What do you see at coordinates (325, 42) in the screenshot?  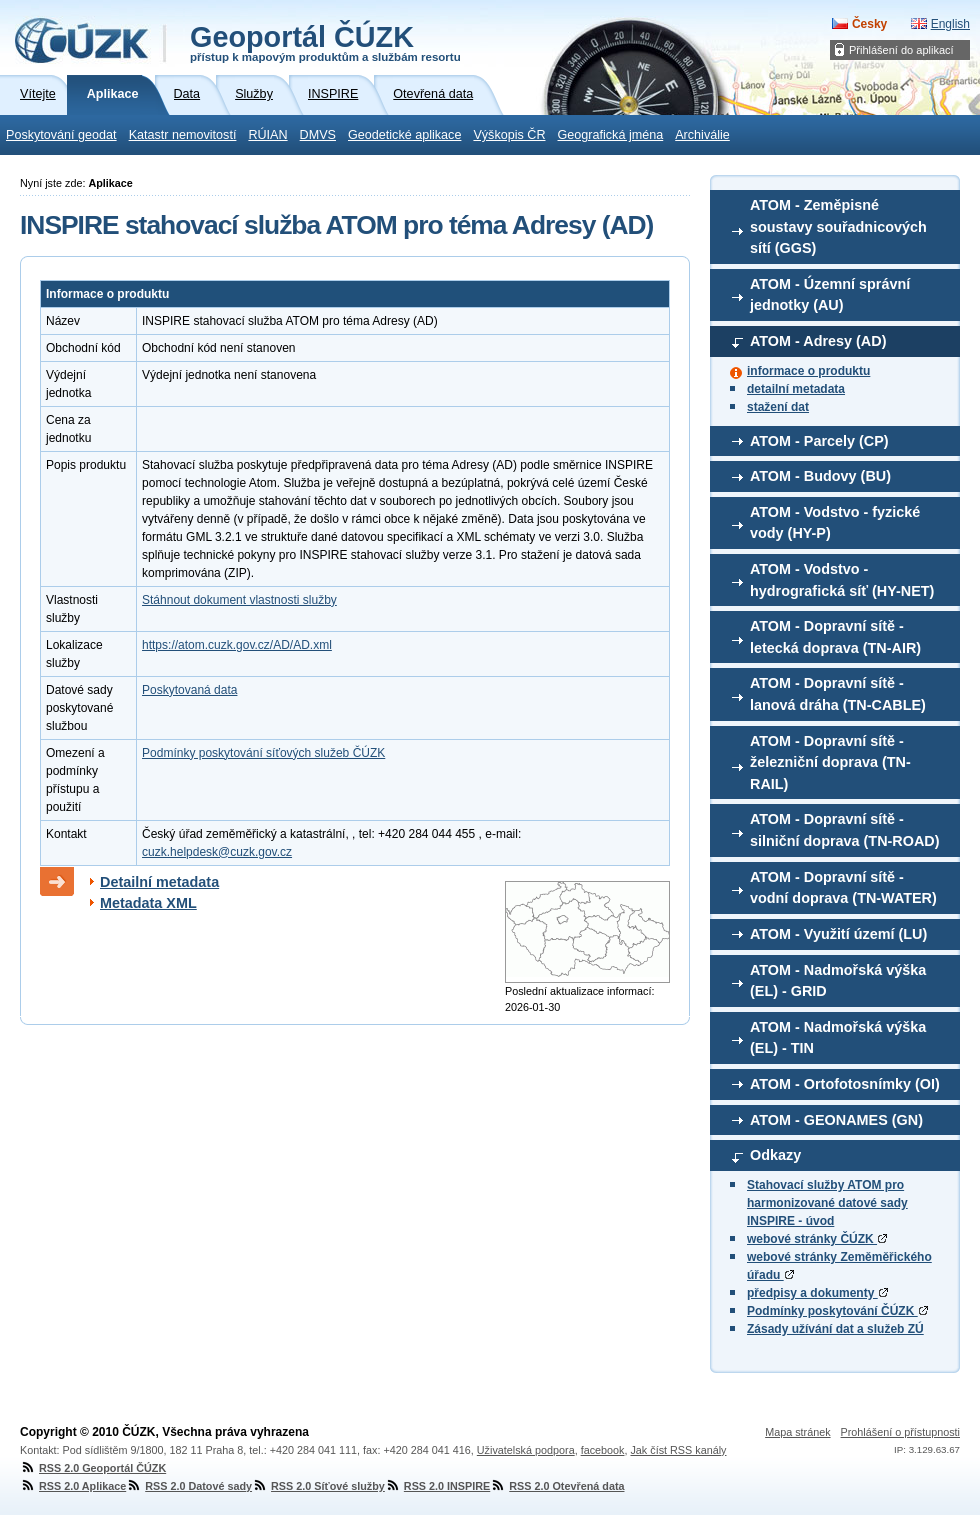 I see `Geoportál ČÚZK` at bounding box center [325, 42].